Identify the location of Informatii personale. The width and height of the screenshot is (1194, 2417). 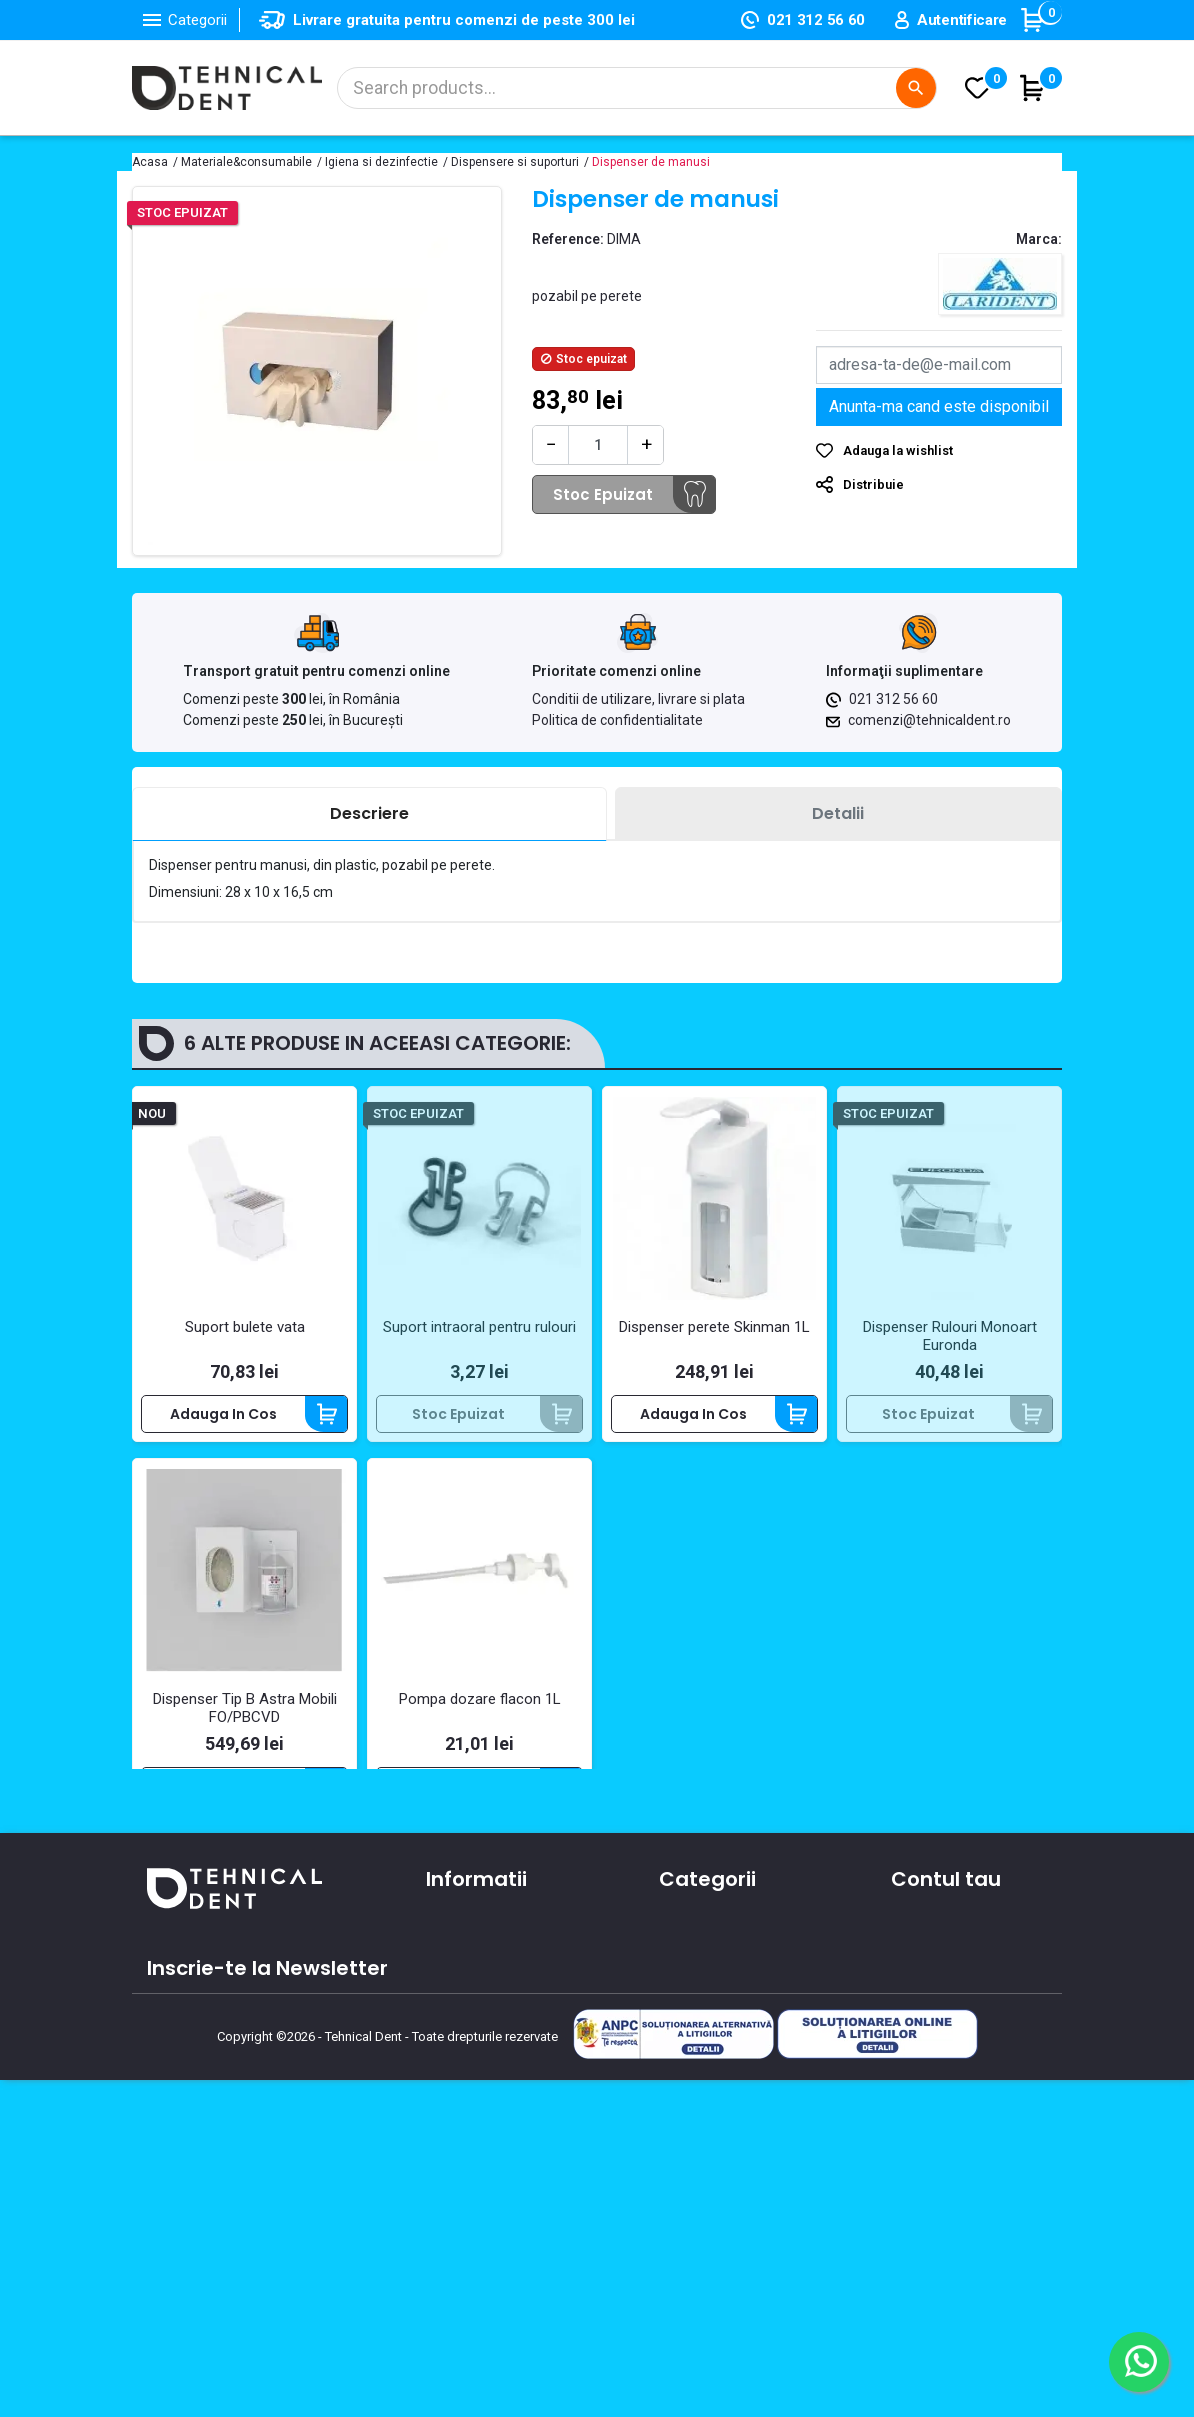
(961, 1985).